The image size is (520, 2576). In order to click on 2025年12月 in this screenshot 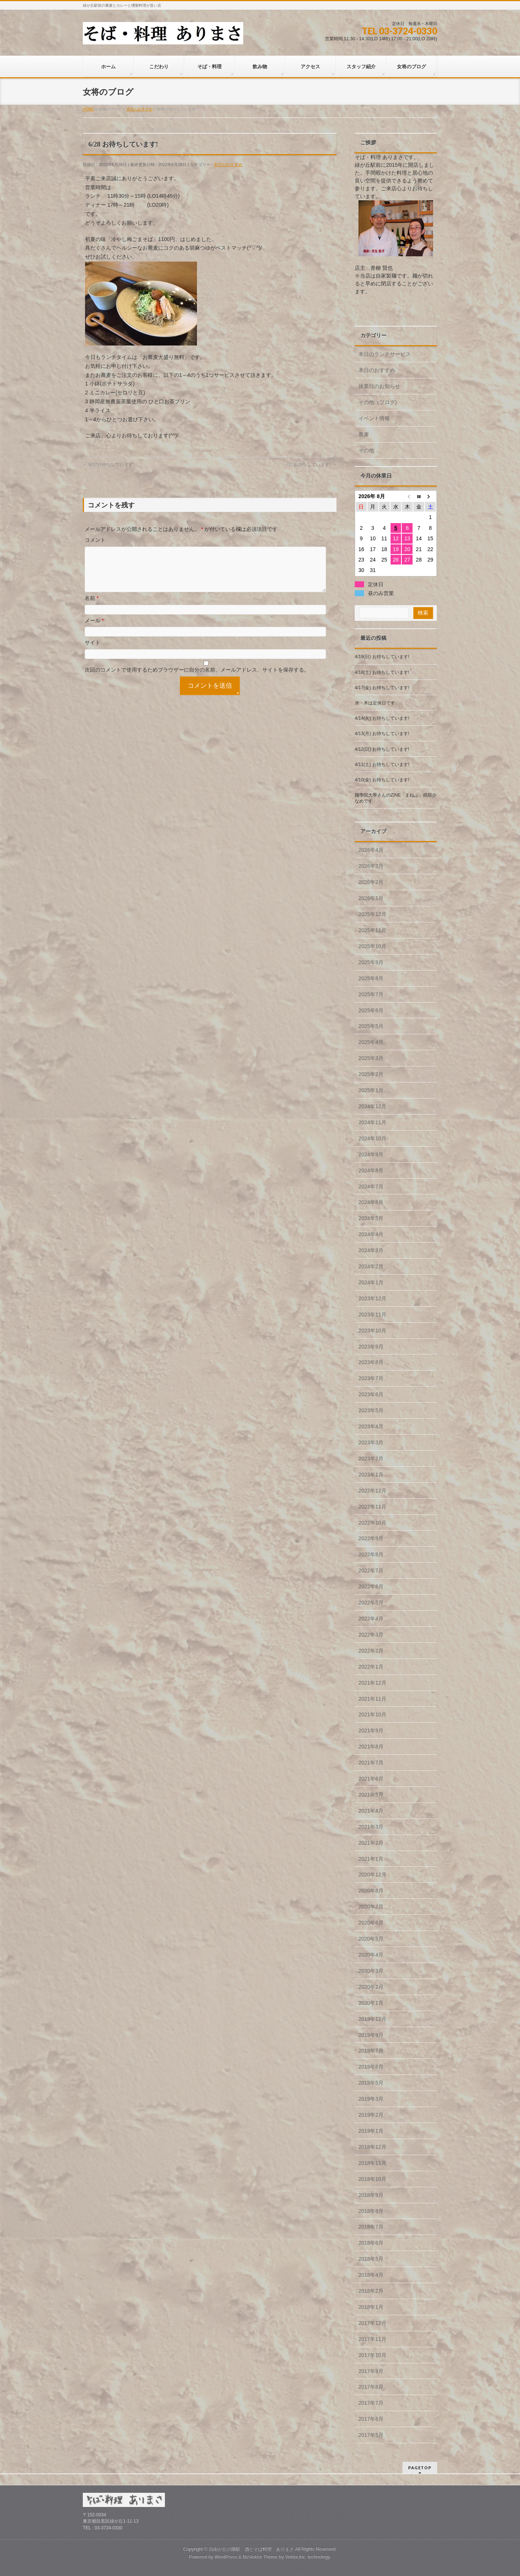, I will do `click(372, 914)`.